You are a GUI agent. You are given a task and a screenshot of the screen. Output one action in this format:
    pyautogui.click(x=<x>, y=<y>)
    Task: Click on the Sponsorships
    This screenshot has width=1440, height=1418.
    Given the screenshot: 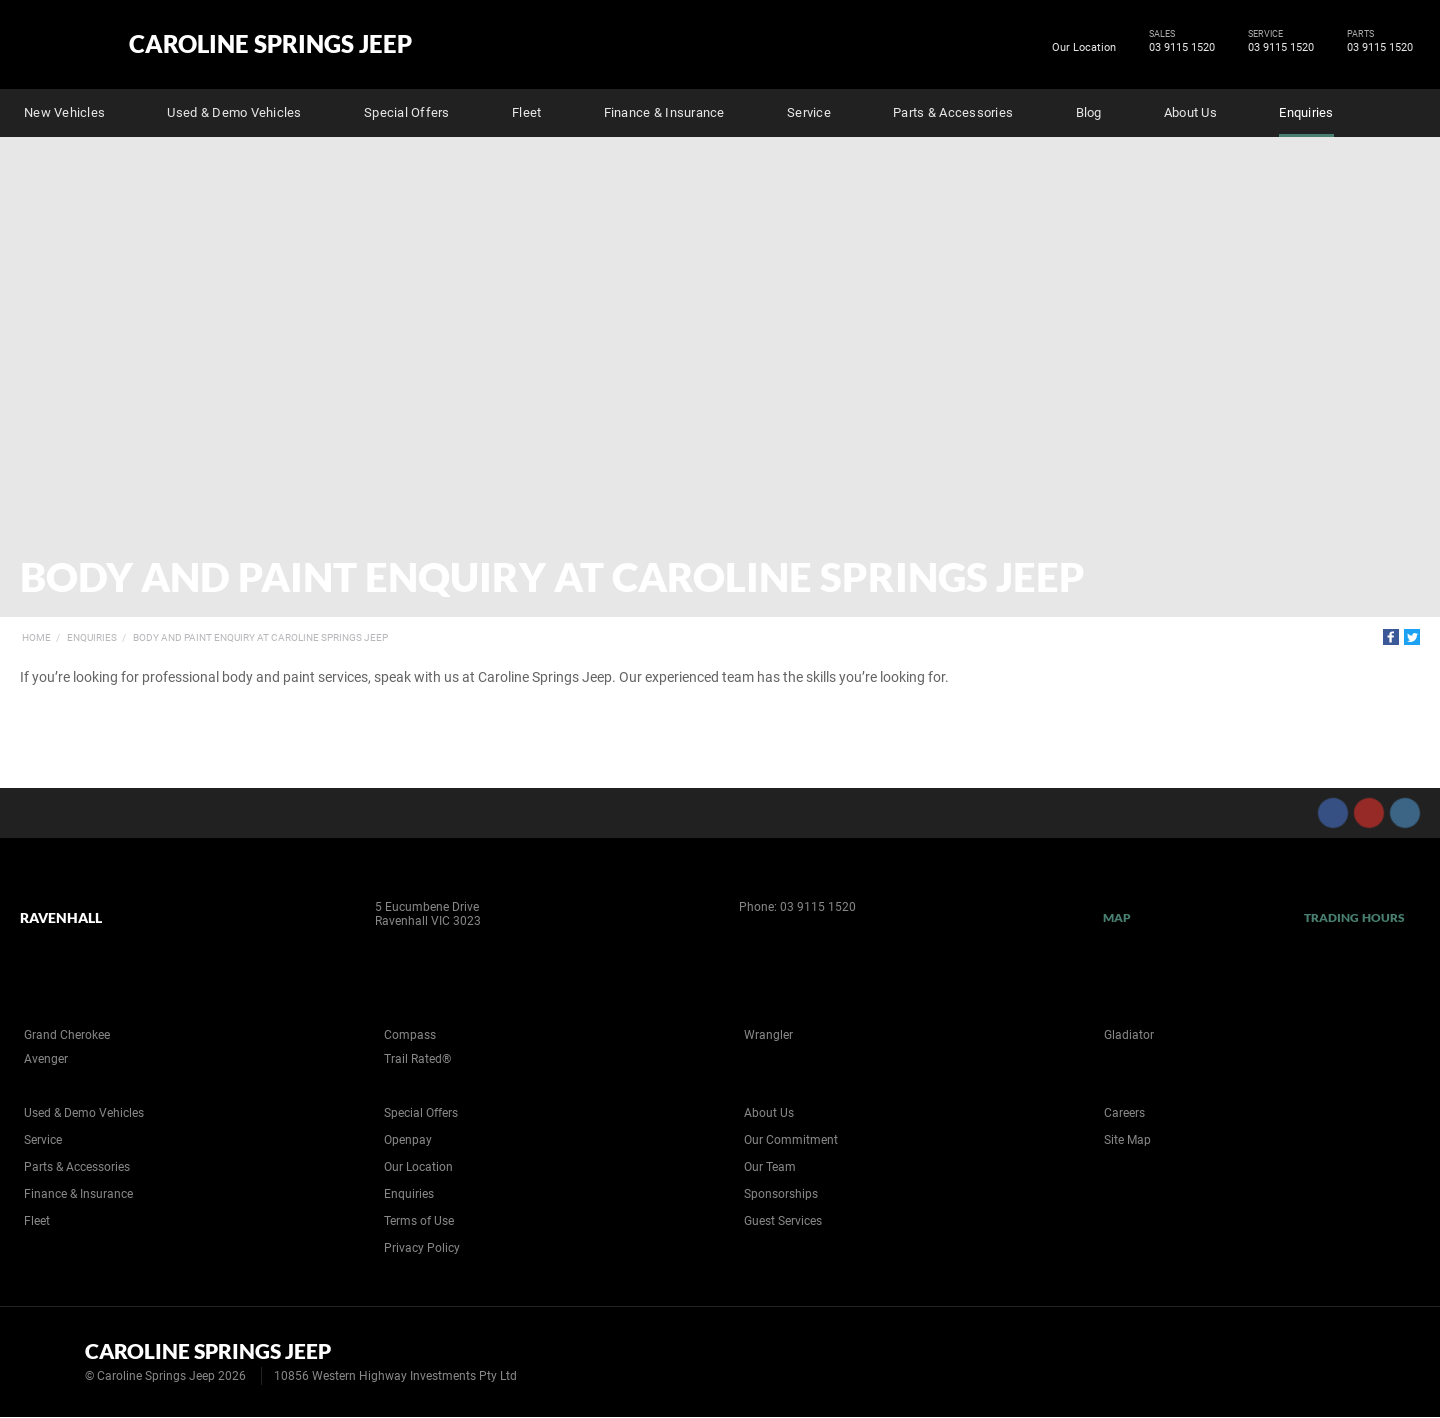 What is the action you would take?
    pyautogui.click(x=781, y=1194)
    